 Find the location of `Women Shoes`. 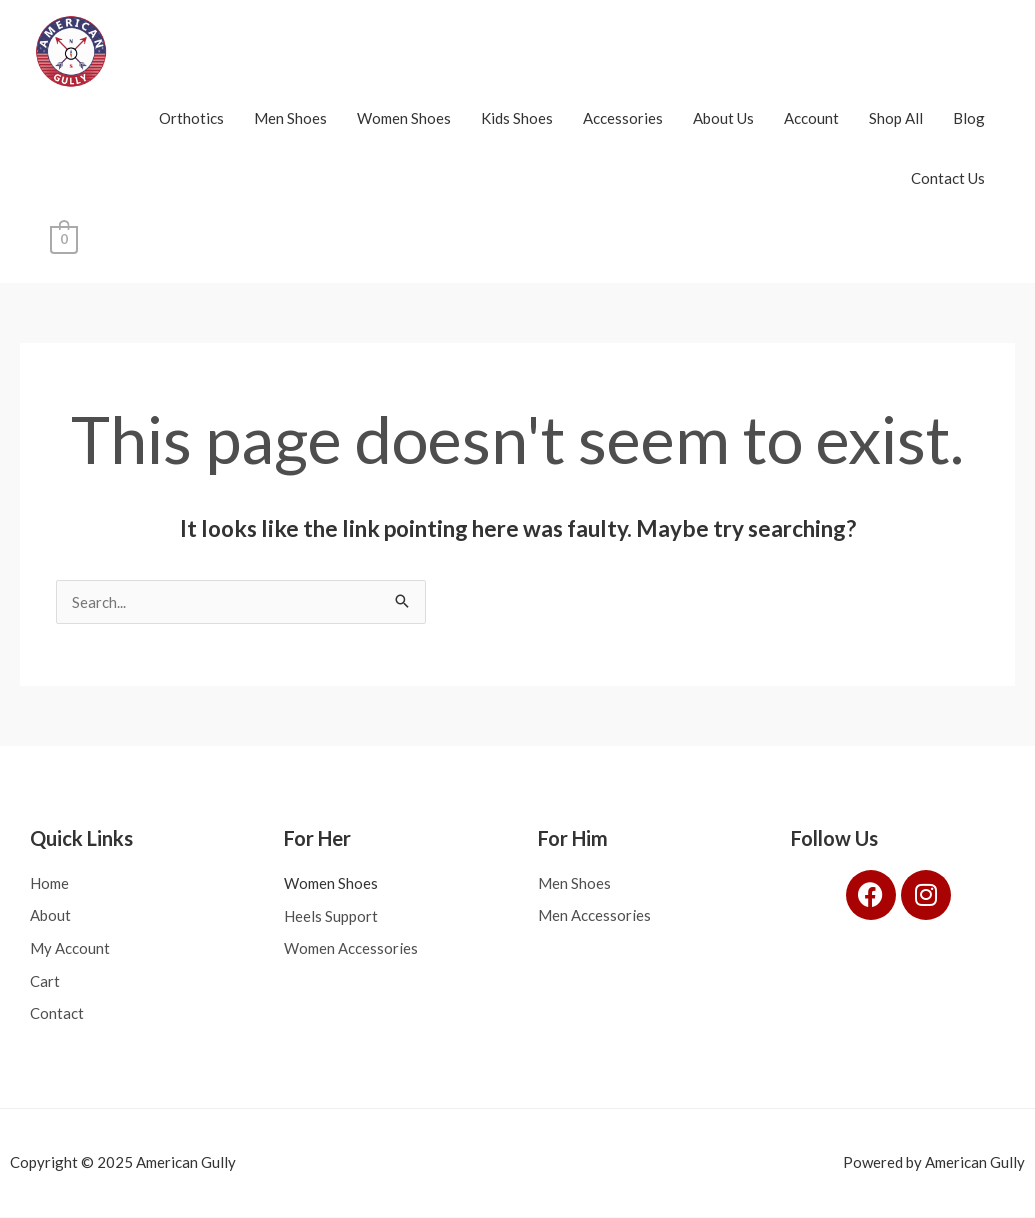

Women Shoes is located at coordinates (404, 118).